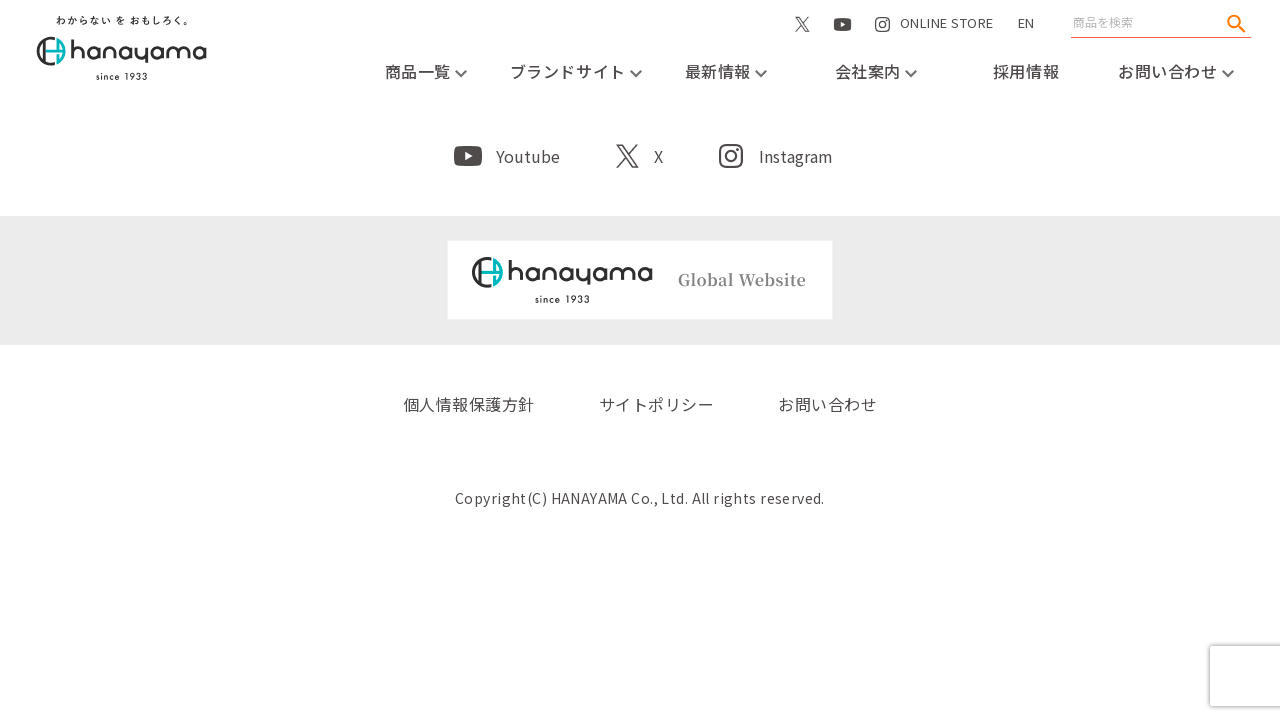 This screenshot has height=720, width=1280. Describe the element at coordinates (656, 404) in the screenshot. I see `サイトポリシー` at that location.